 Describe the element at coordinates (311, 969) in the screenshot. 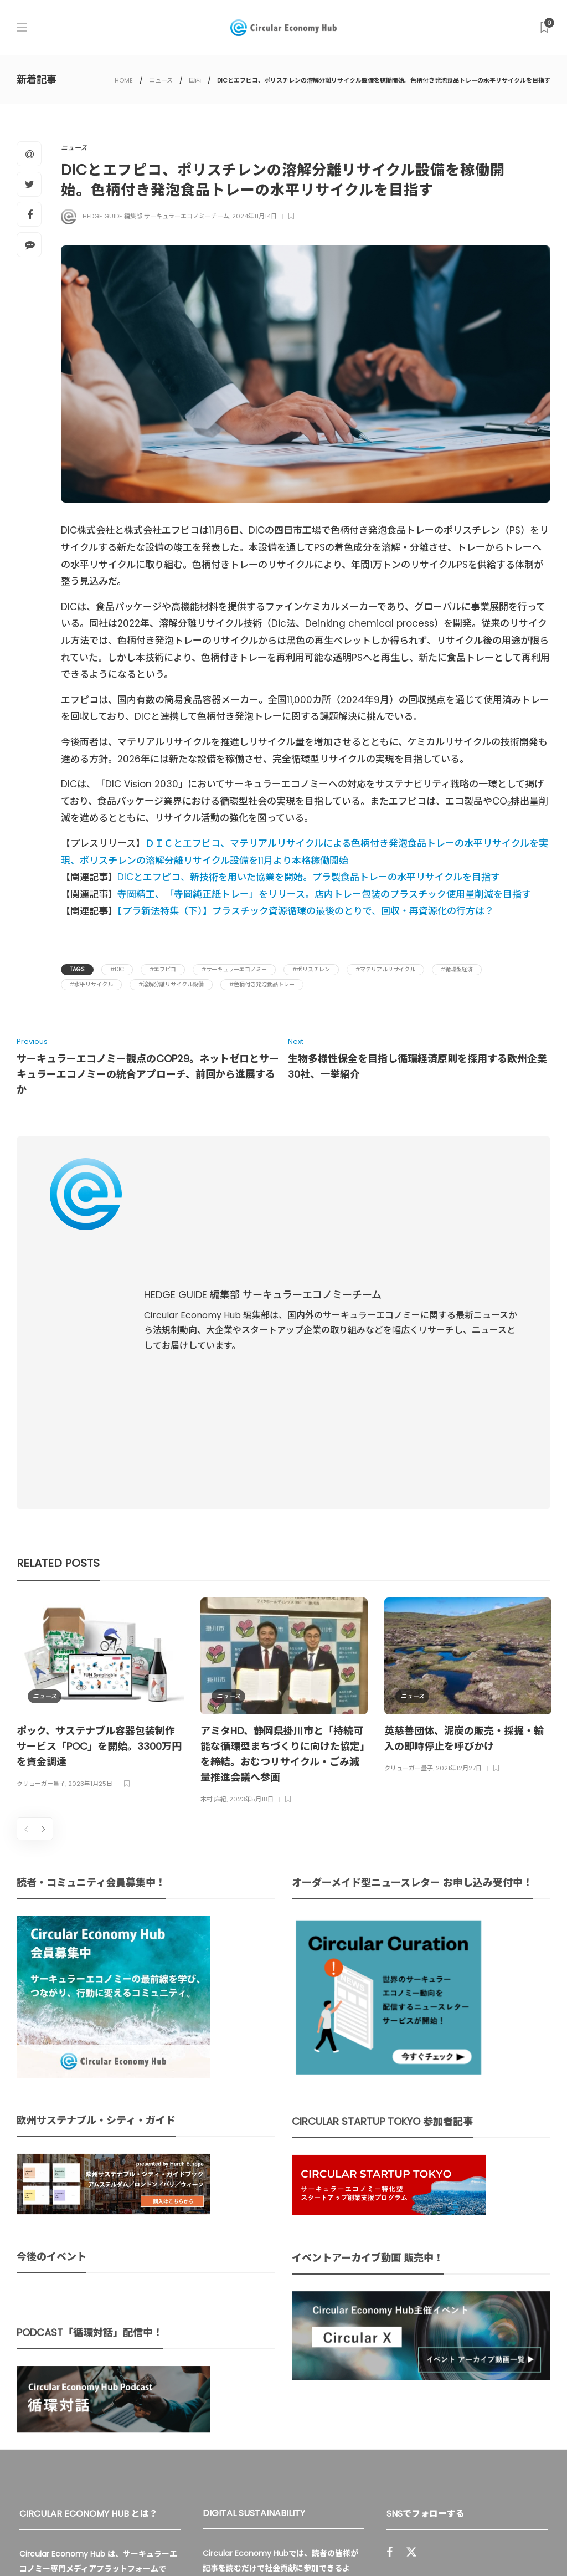

I see `#ポリスチレン` at that location.